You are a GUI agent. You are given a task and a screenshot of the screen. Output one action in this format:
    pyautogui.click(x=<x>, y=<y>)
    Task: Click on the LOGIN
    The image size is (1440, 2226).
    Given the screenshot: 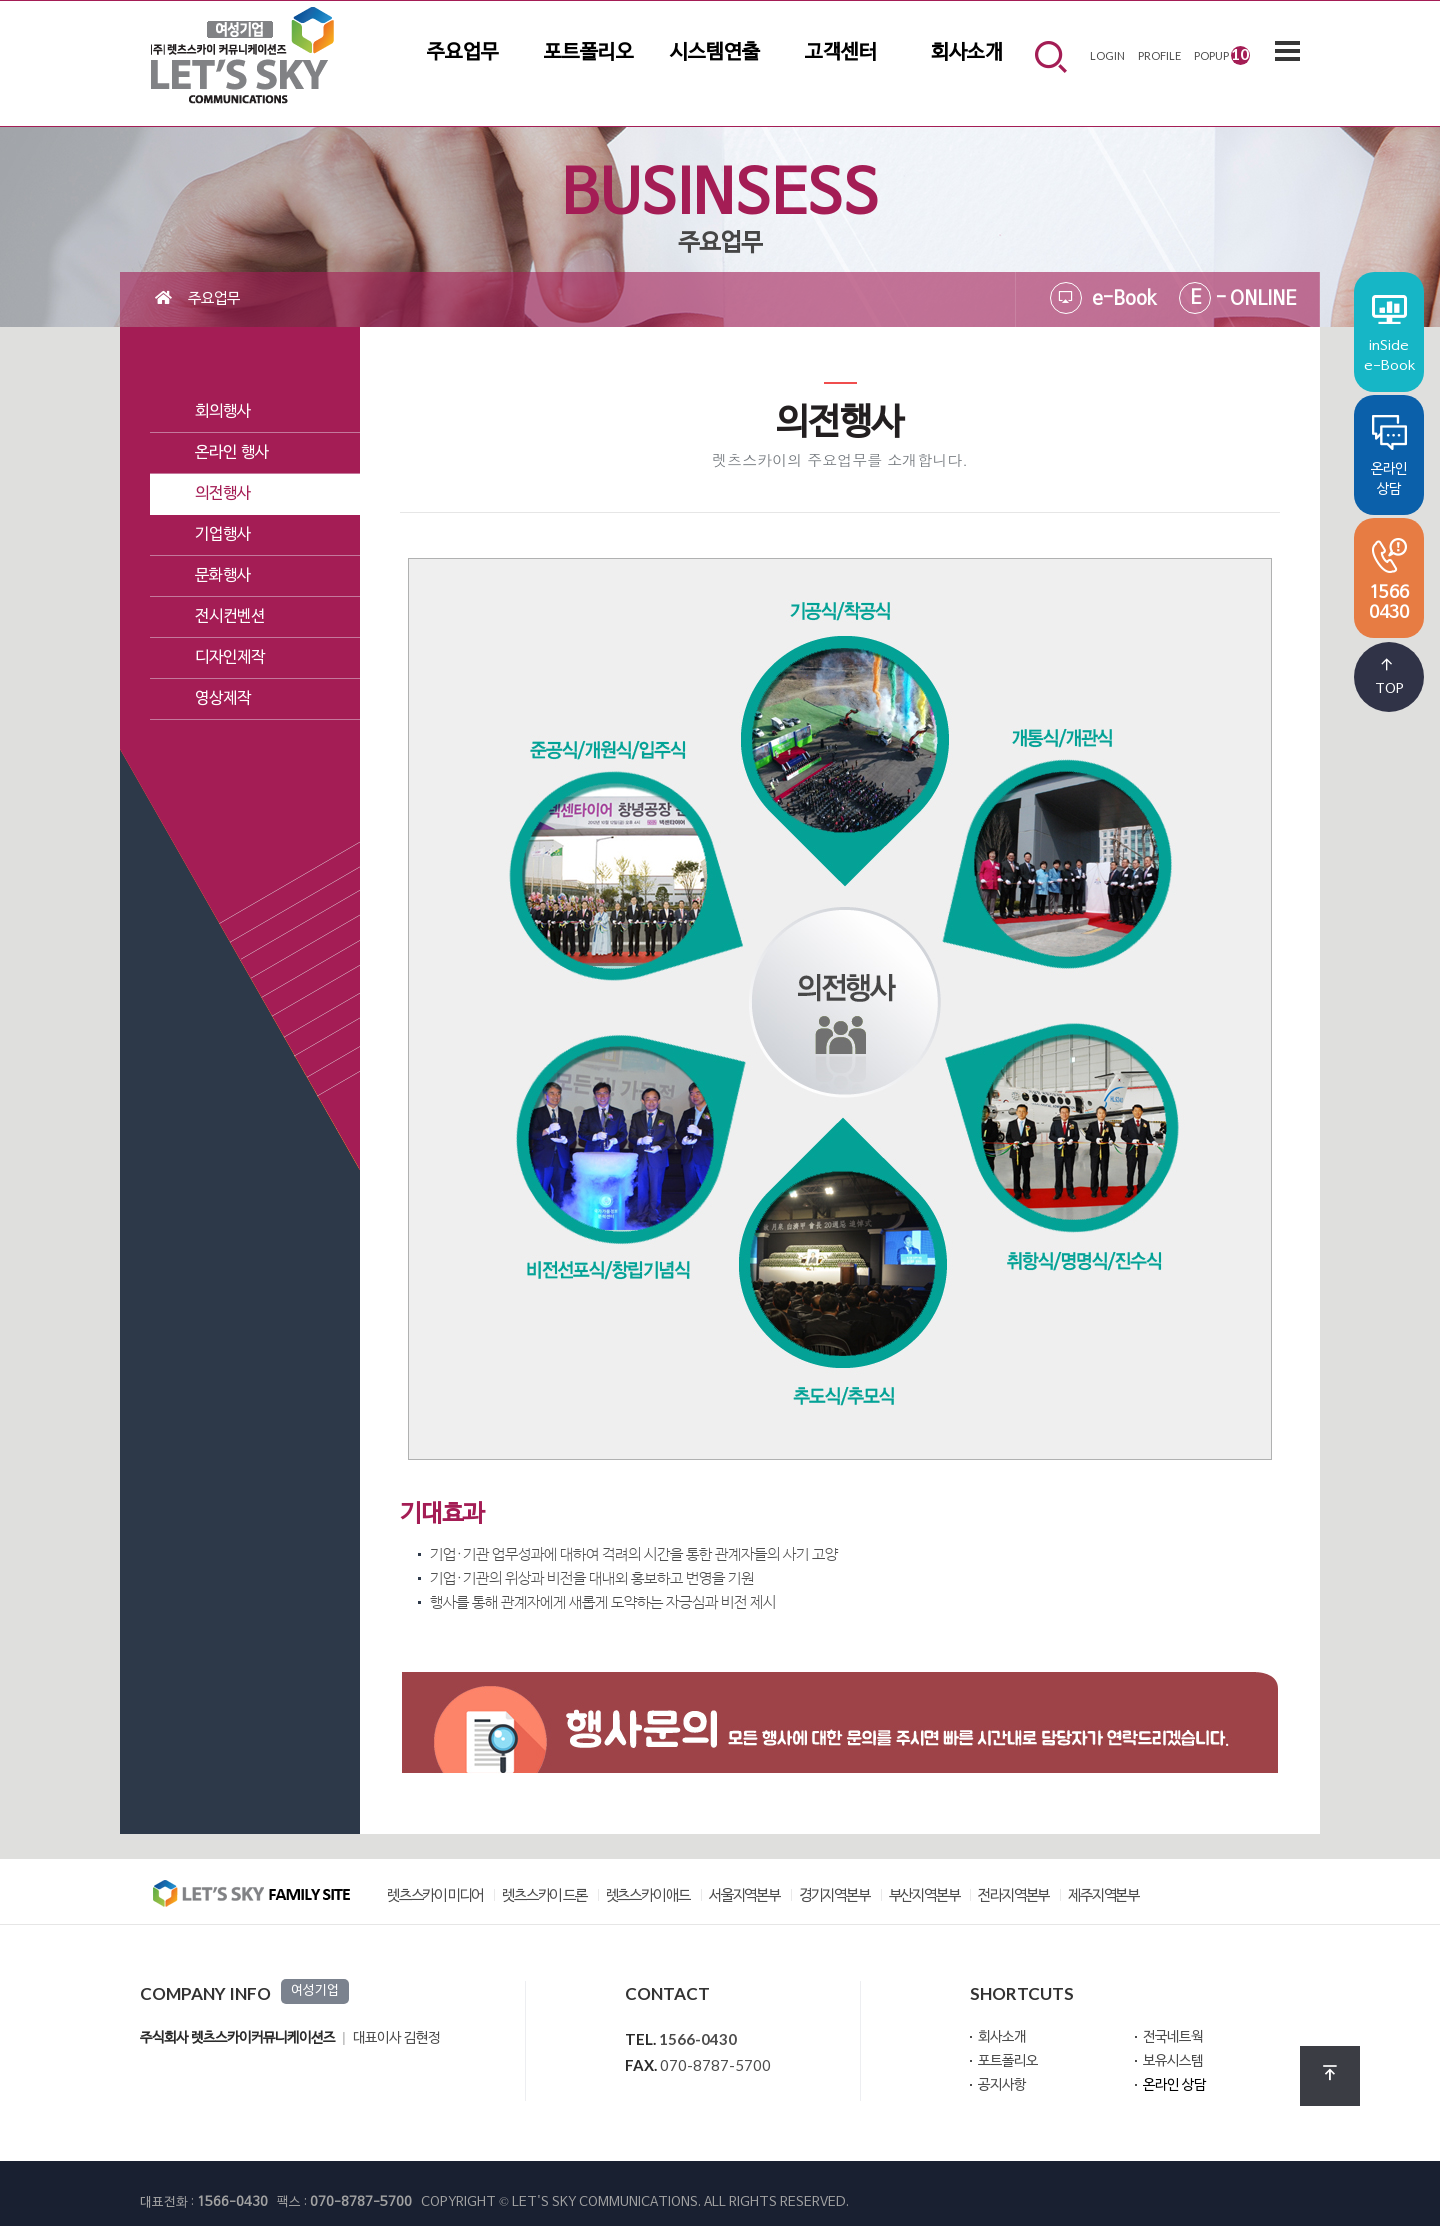 What is the action you would take?
    pyautogui.click(x=1107, y=55)
    